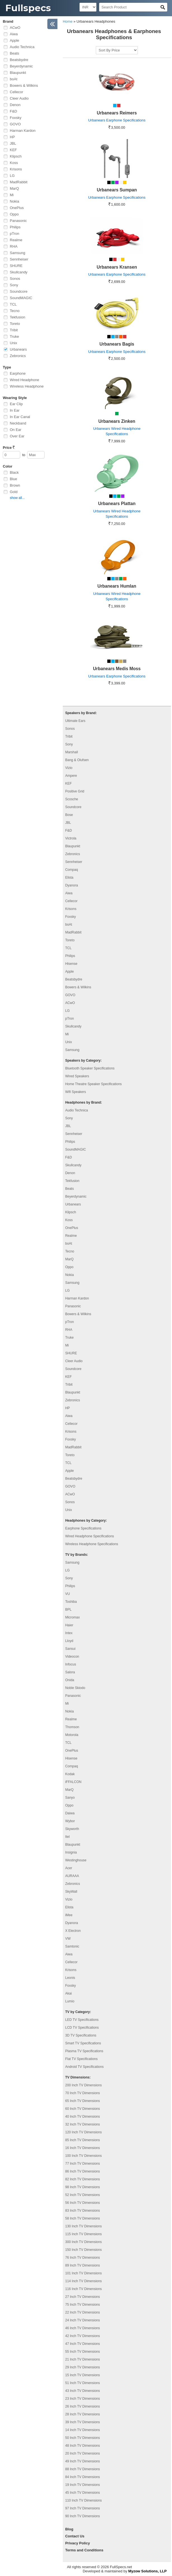  Describe the element at coordinates (17, 208) in the screenshot. I see `OnePlus` at that location.